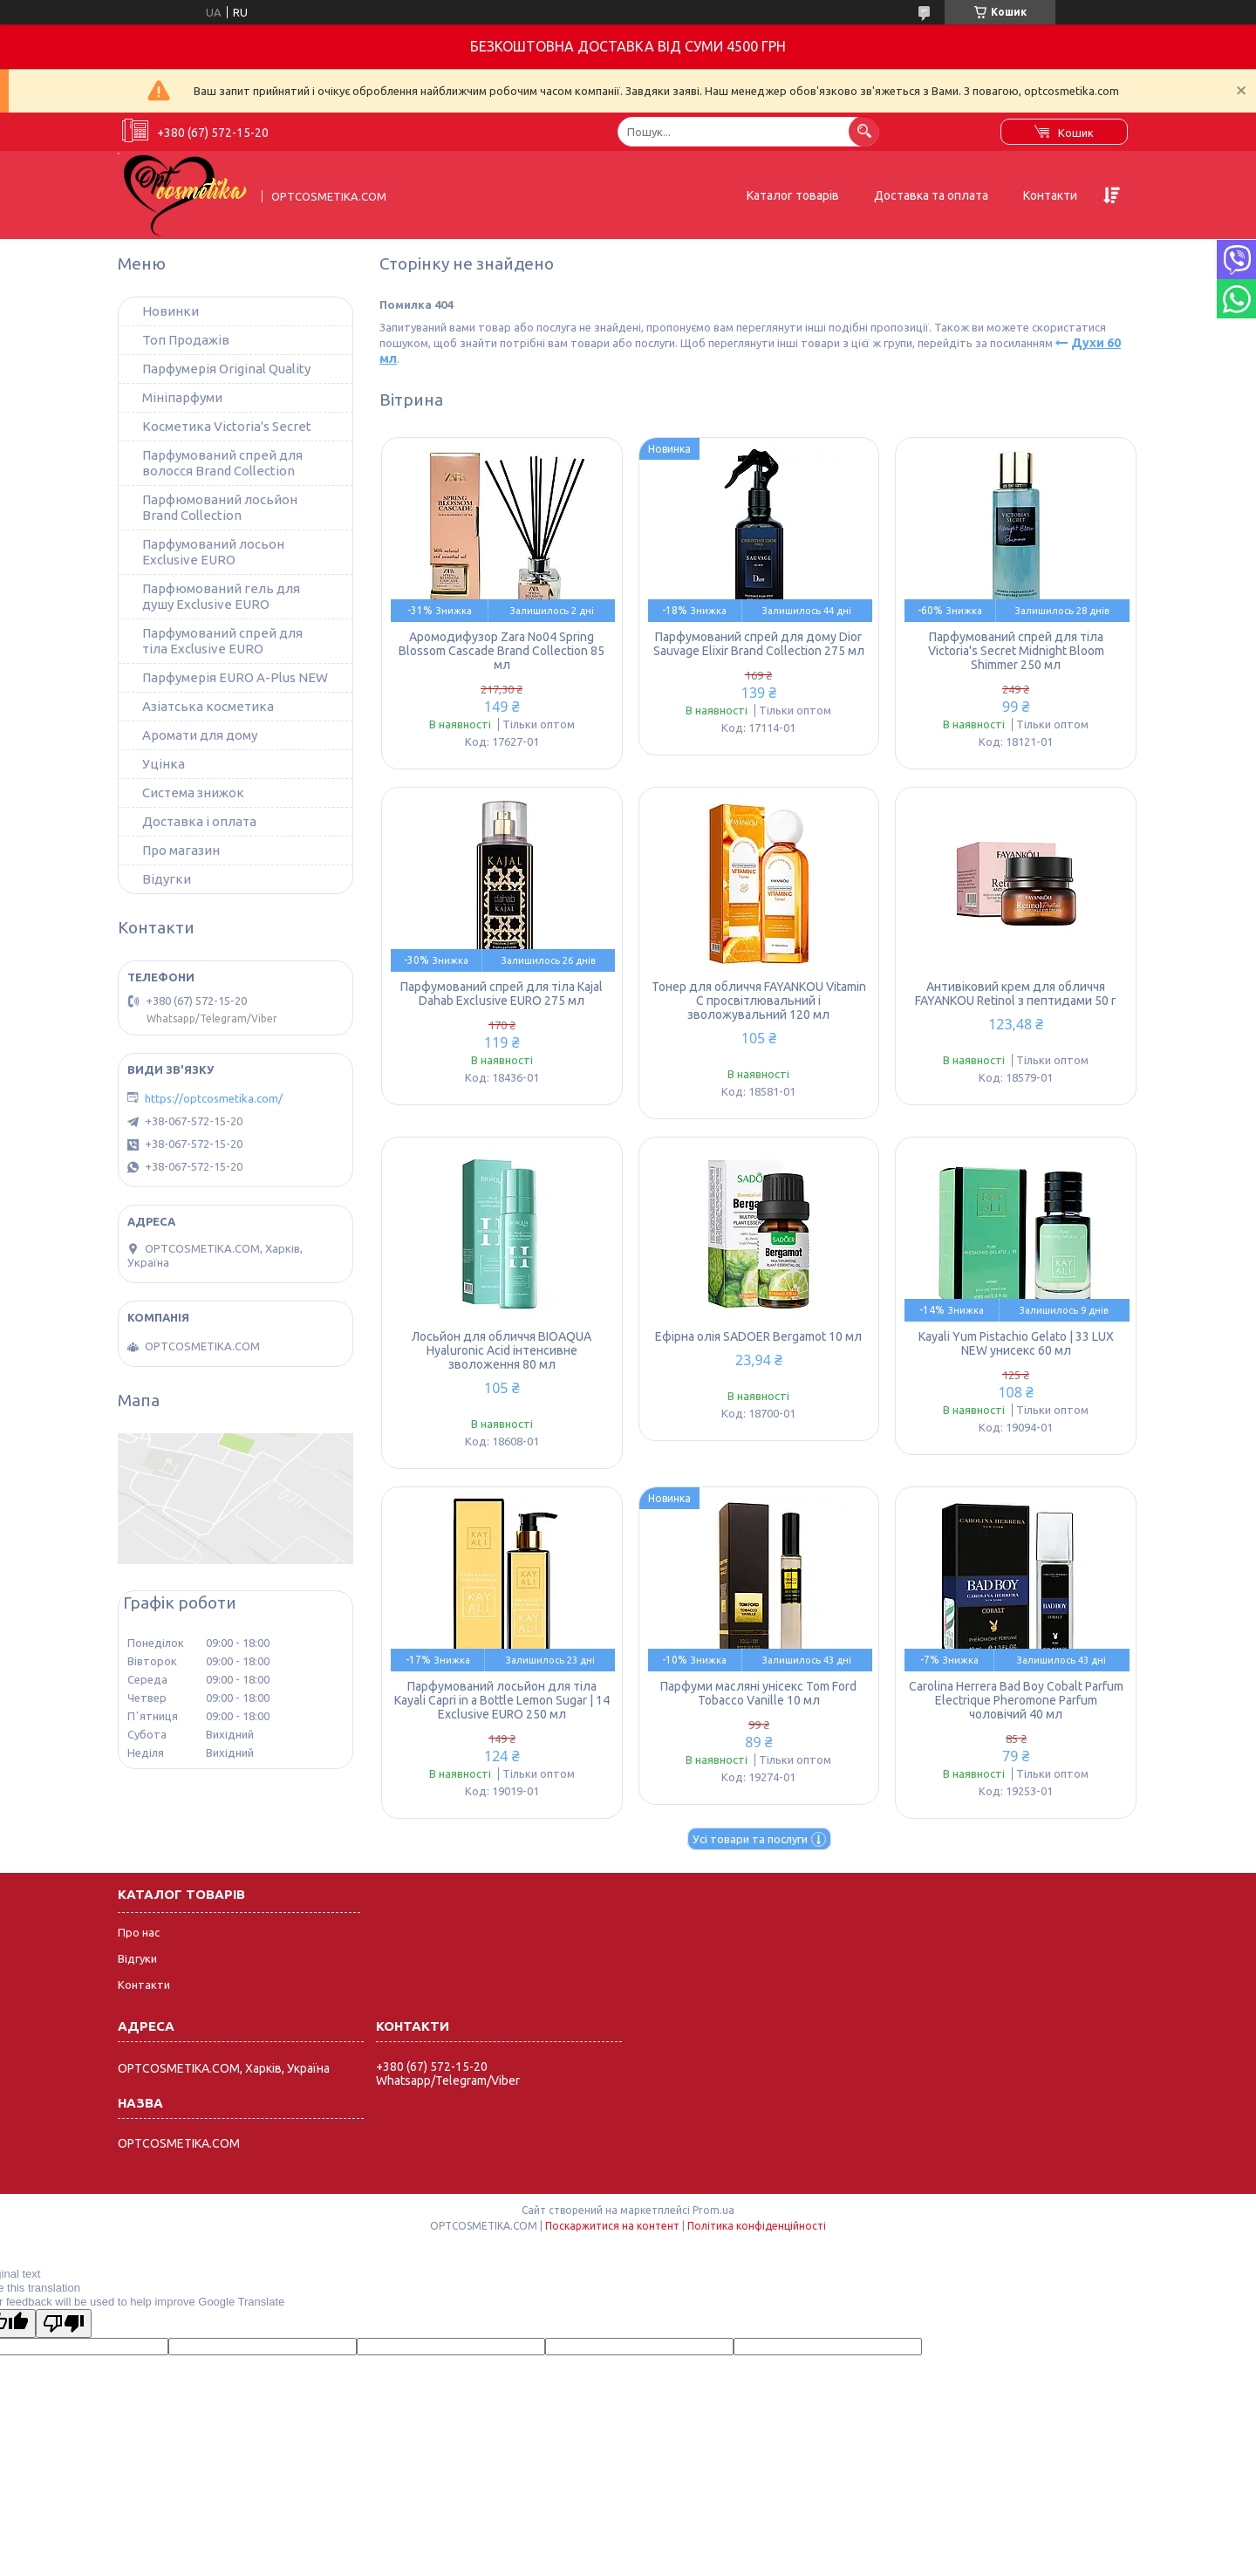  Describe the element at coordinates (501, 651) in the screenshot. I see `Аромодифузор Zara No04 Spring Blossom Cascade Brand Collection 85 мл` at that location.